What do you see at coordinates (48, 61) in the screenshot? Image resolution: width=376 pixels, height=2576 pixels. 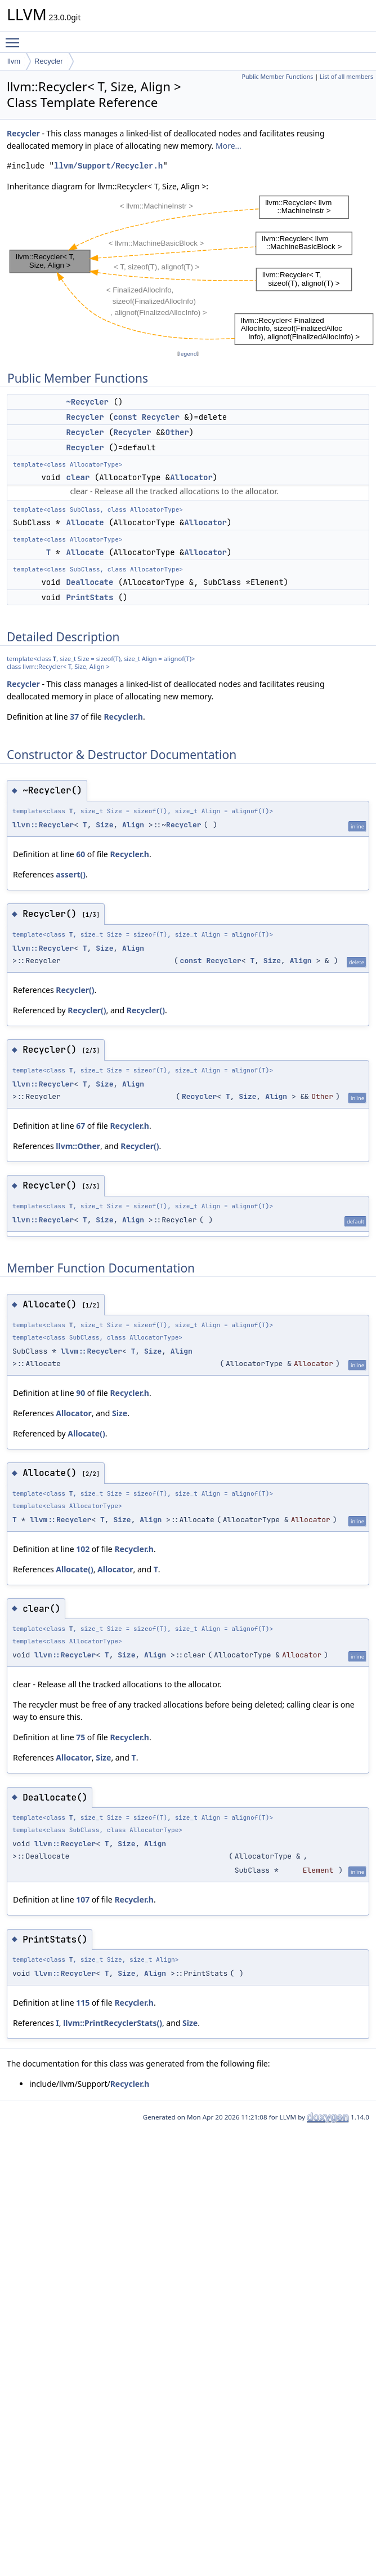 I see `Recycler` at bounding box center [48, 61].